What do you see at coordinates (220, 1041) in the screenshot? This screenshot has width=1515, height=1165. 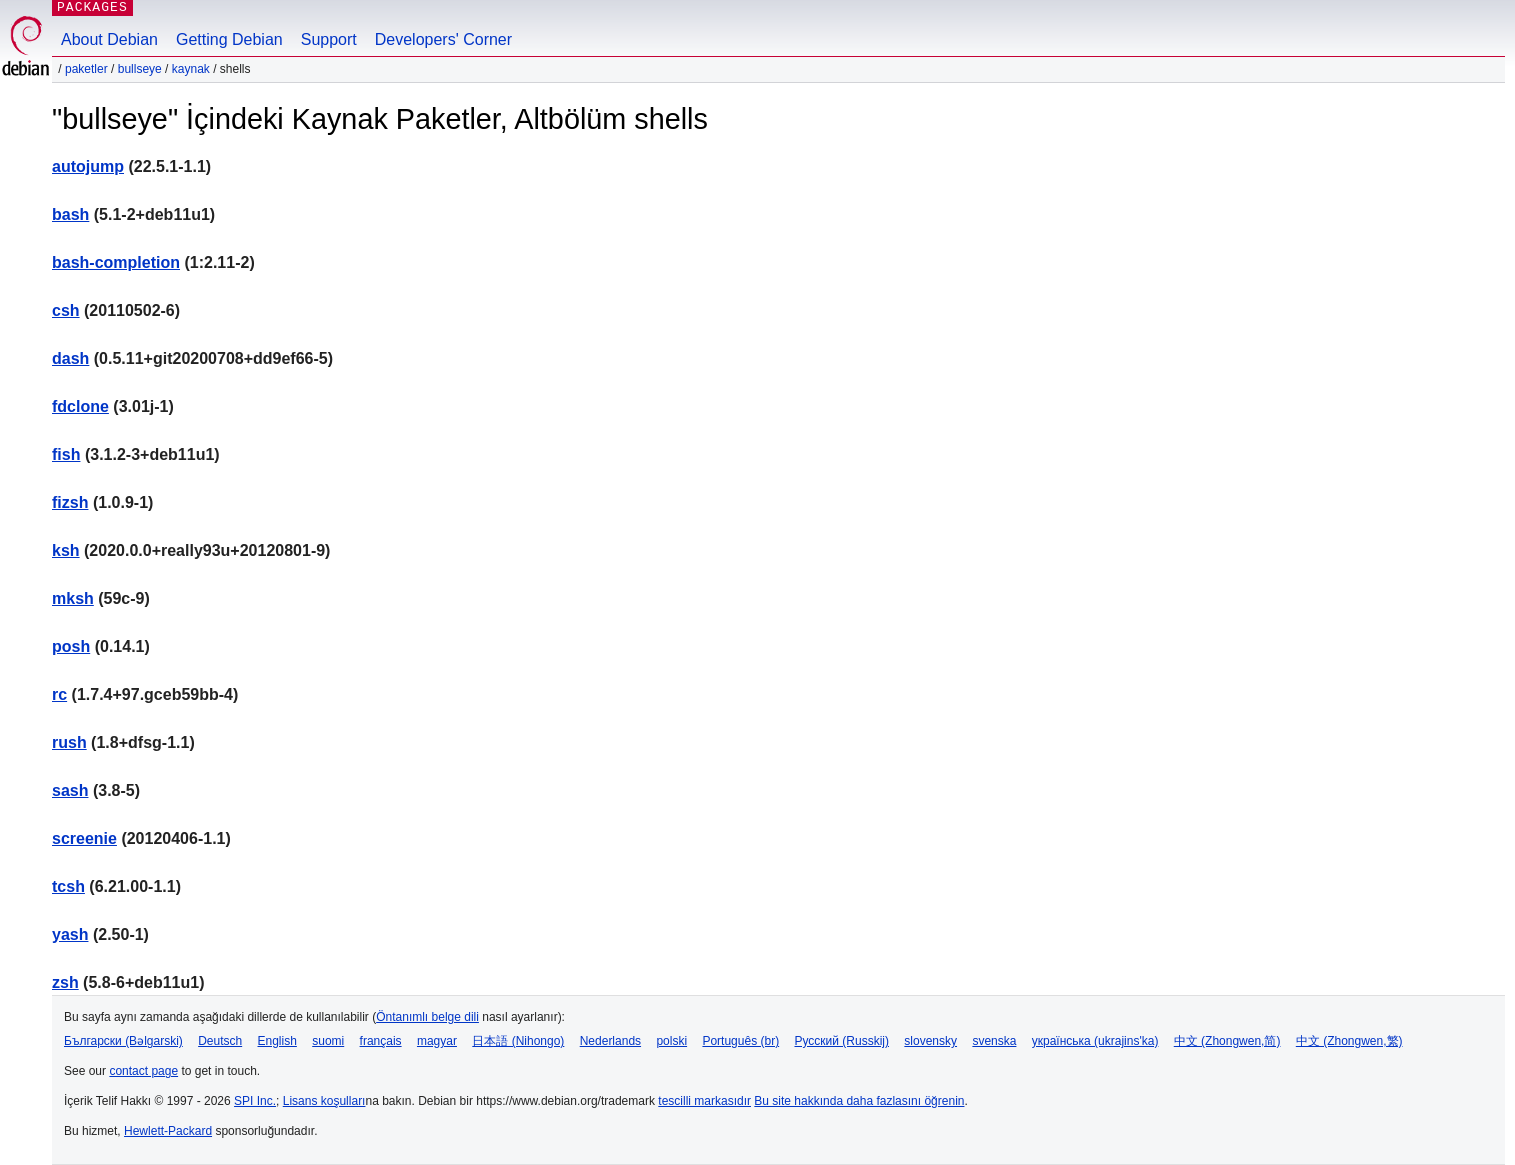 I see `Deutsch` at bounding box center [220, 1041].